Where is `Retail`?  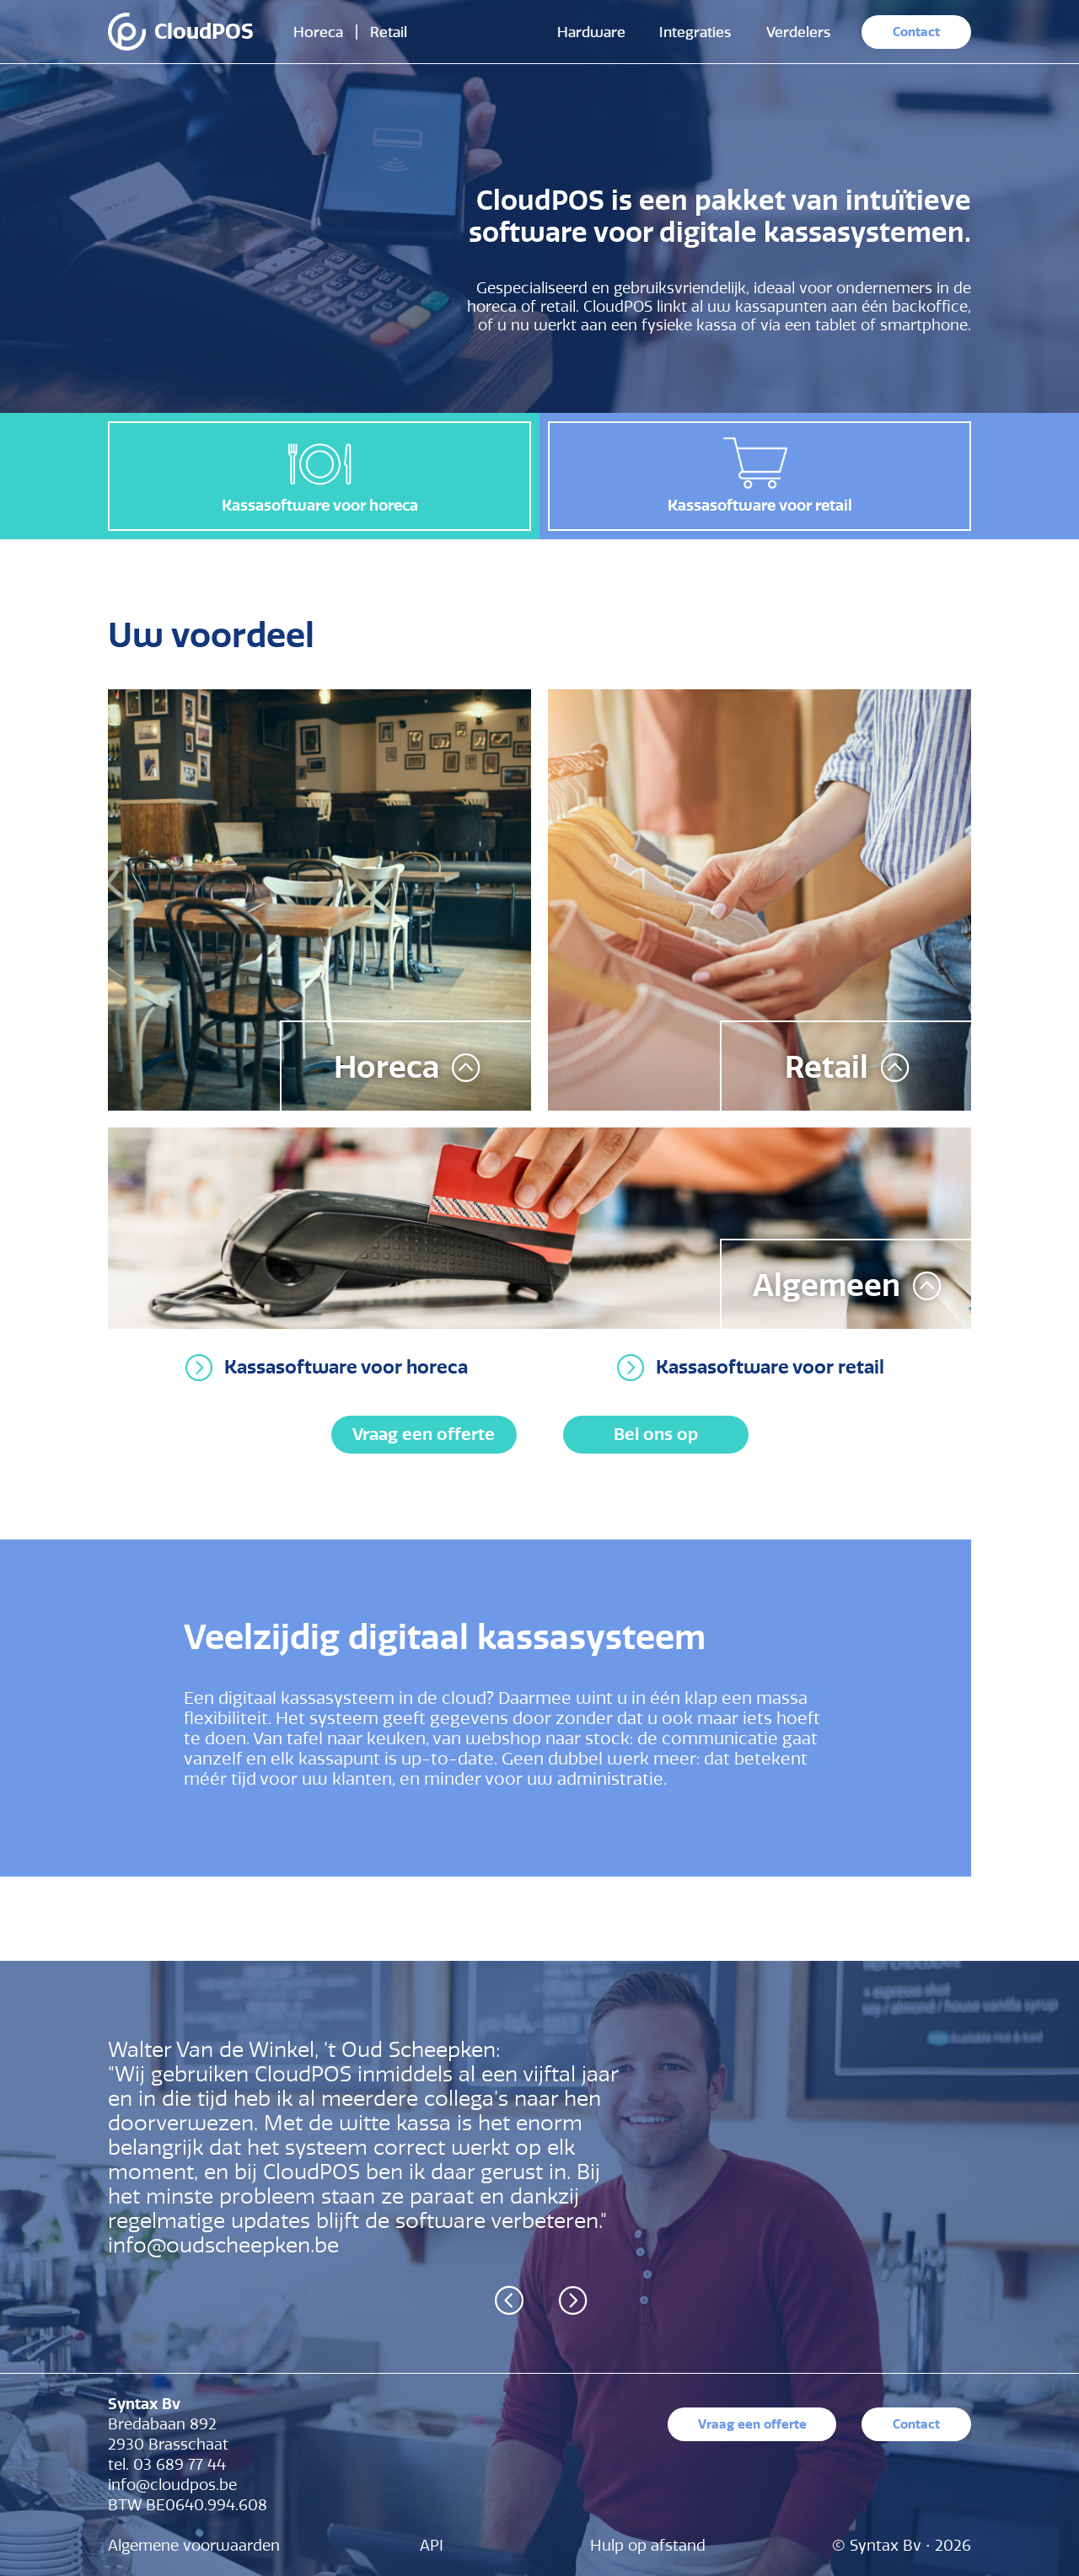
Retail is located at coordinates (388, 32).